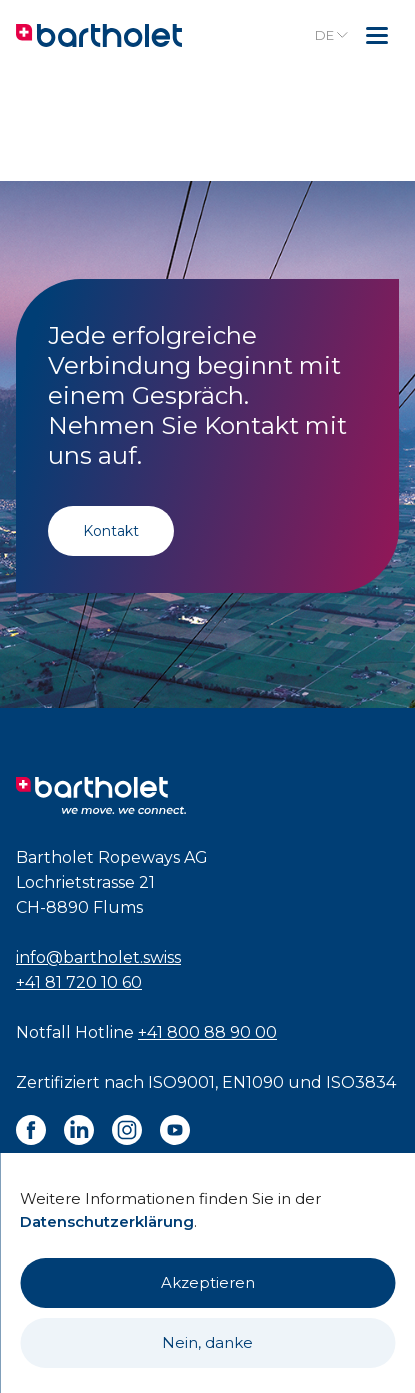  Describe the element at coordinates (207, 1342) in the screenshot. I see `Nein, danke` at that location.